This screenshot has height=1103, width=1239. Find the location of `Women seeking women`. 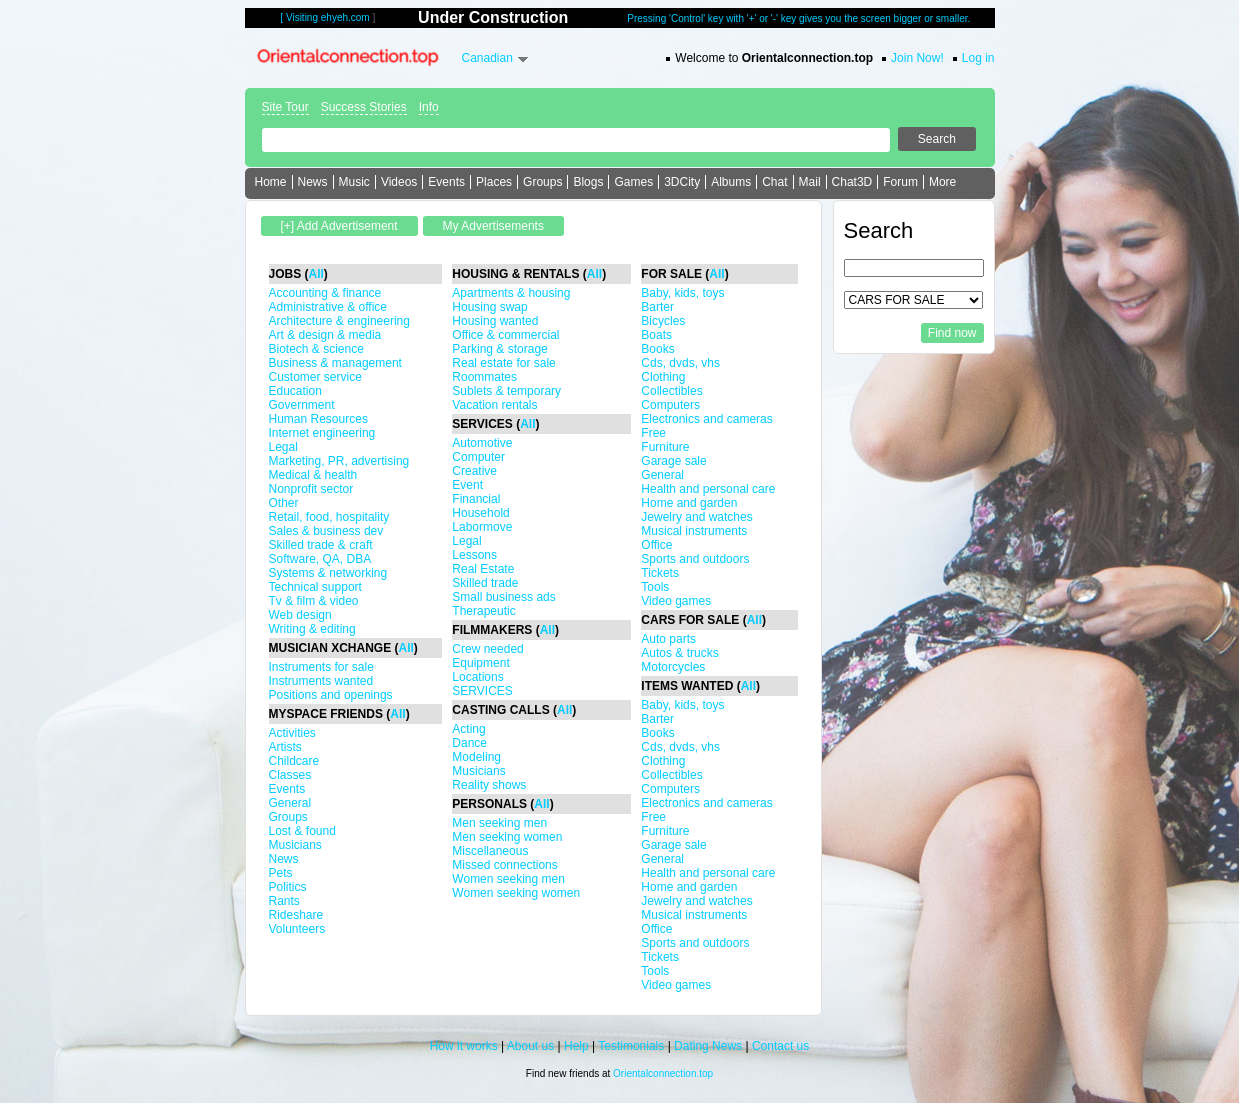

Women seeking women is located at coordinates (516, 893).